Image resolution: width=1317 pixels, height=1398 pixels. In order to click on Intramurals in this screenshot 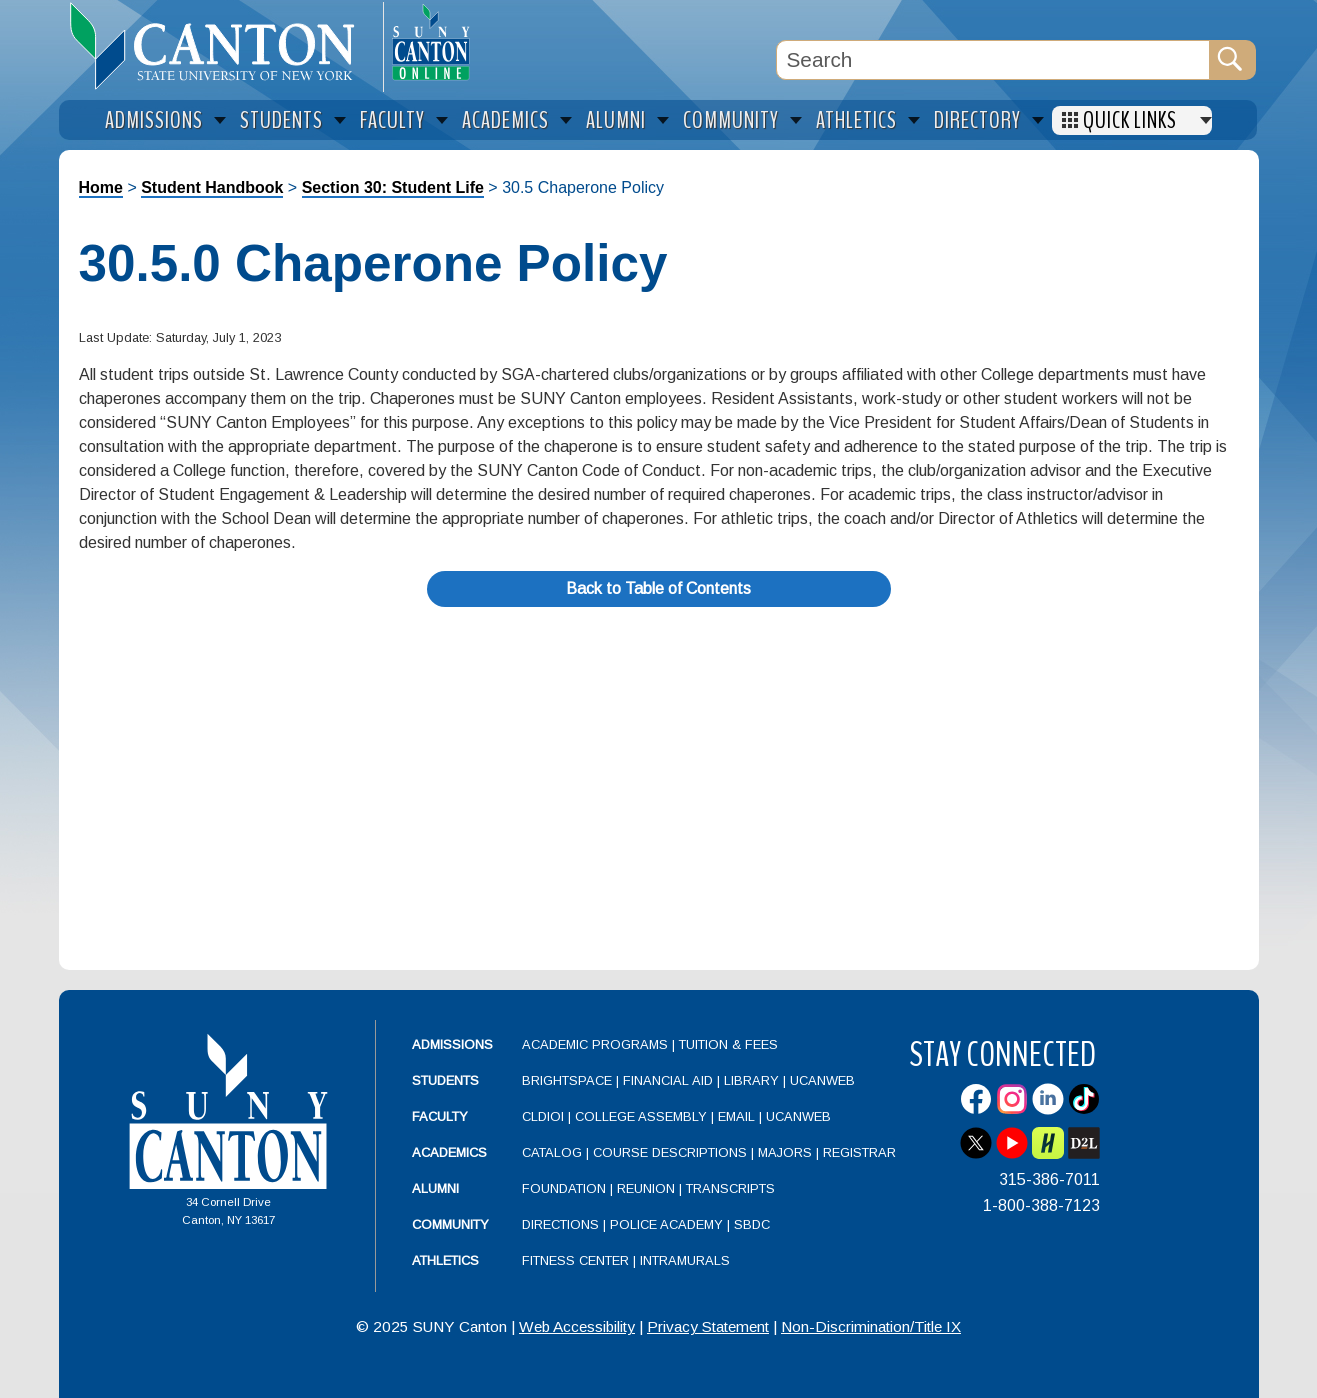, I will do `click(685, 1260)`.